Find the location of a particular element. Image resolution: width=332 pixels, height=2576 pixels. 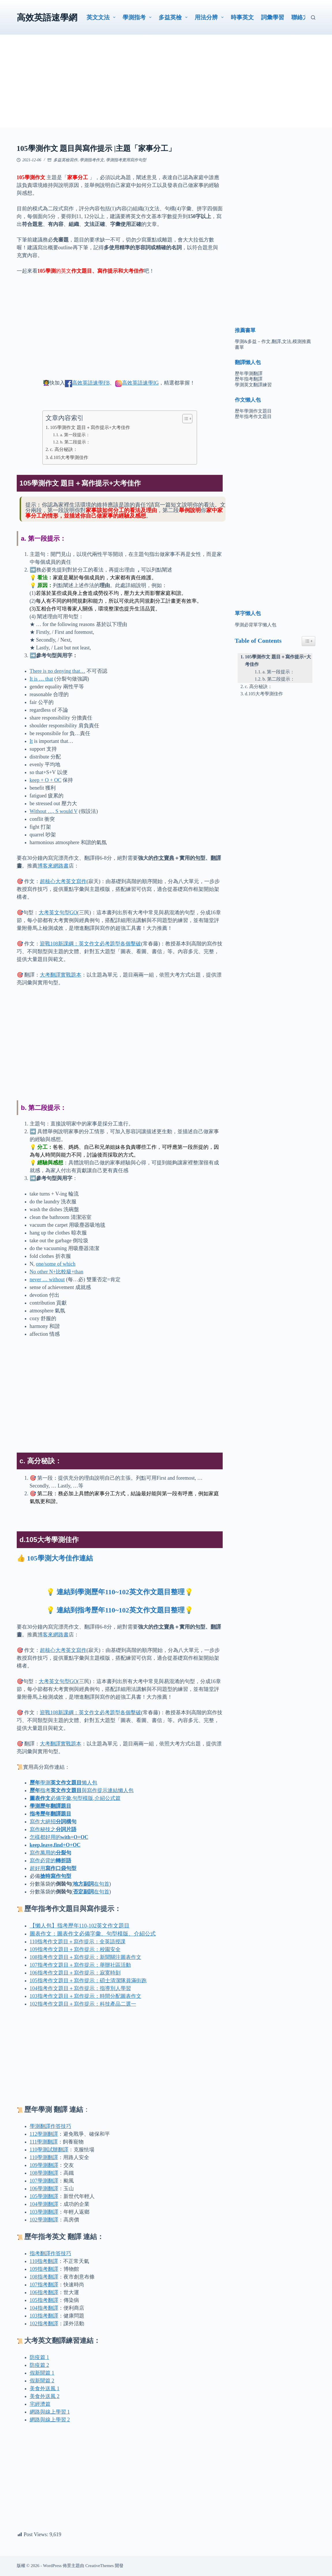

108指考翻譯 is located at coordinates (44, 2277).